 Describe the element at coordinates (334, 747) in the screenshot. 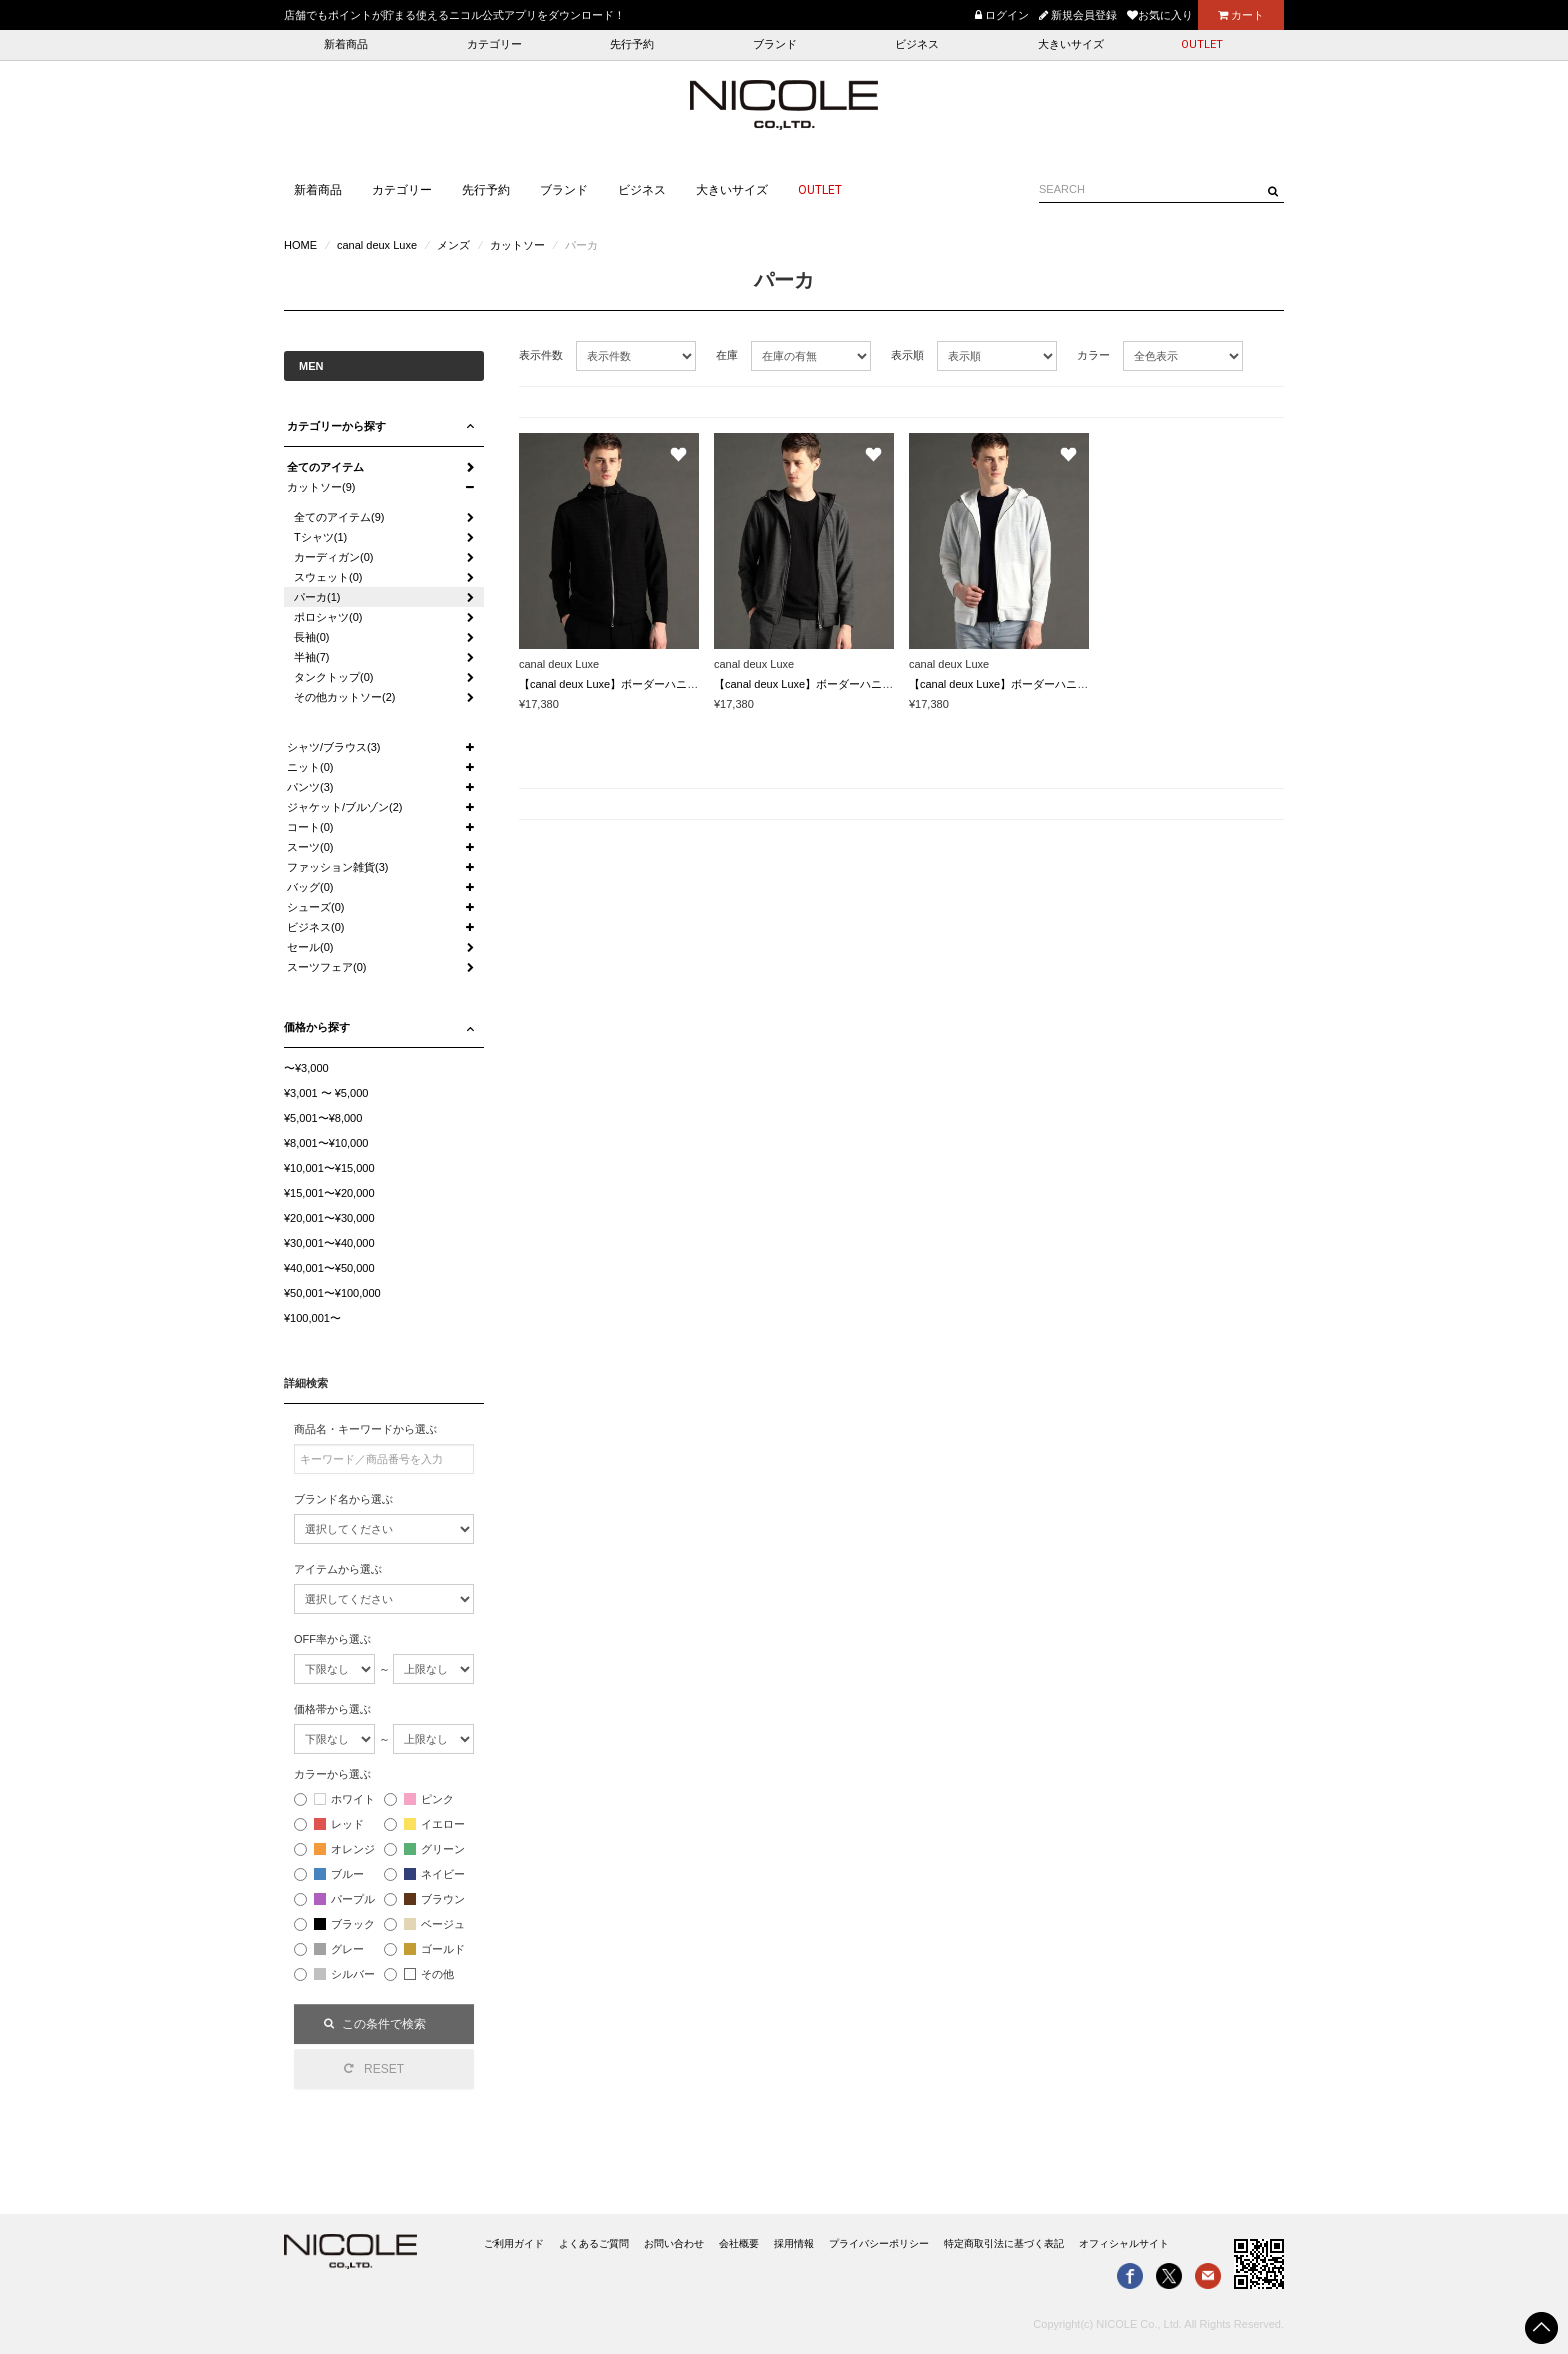

I see `シャツ/ブラウス(3)` at that location.